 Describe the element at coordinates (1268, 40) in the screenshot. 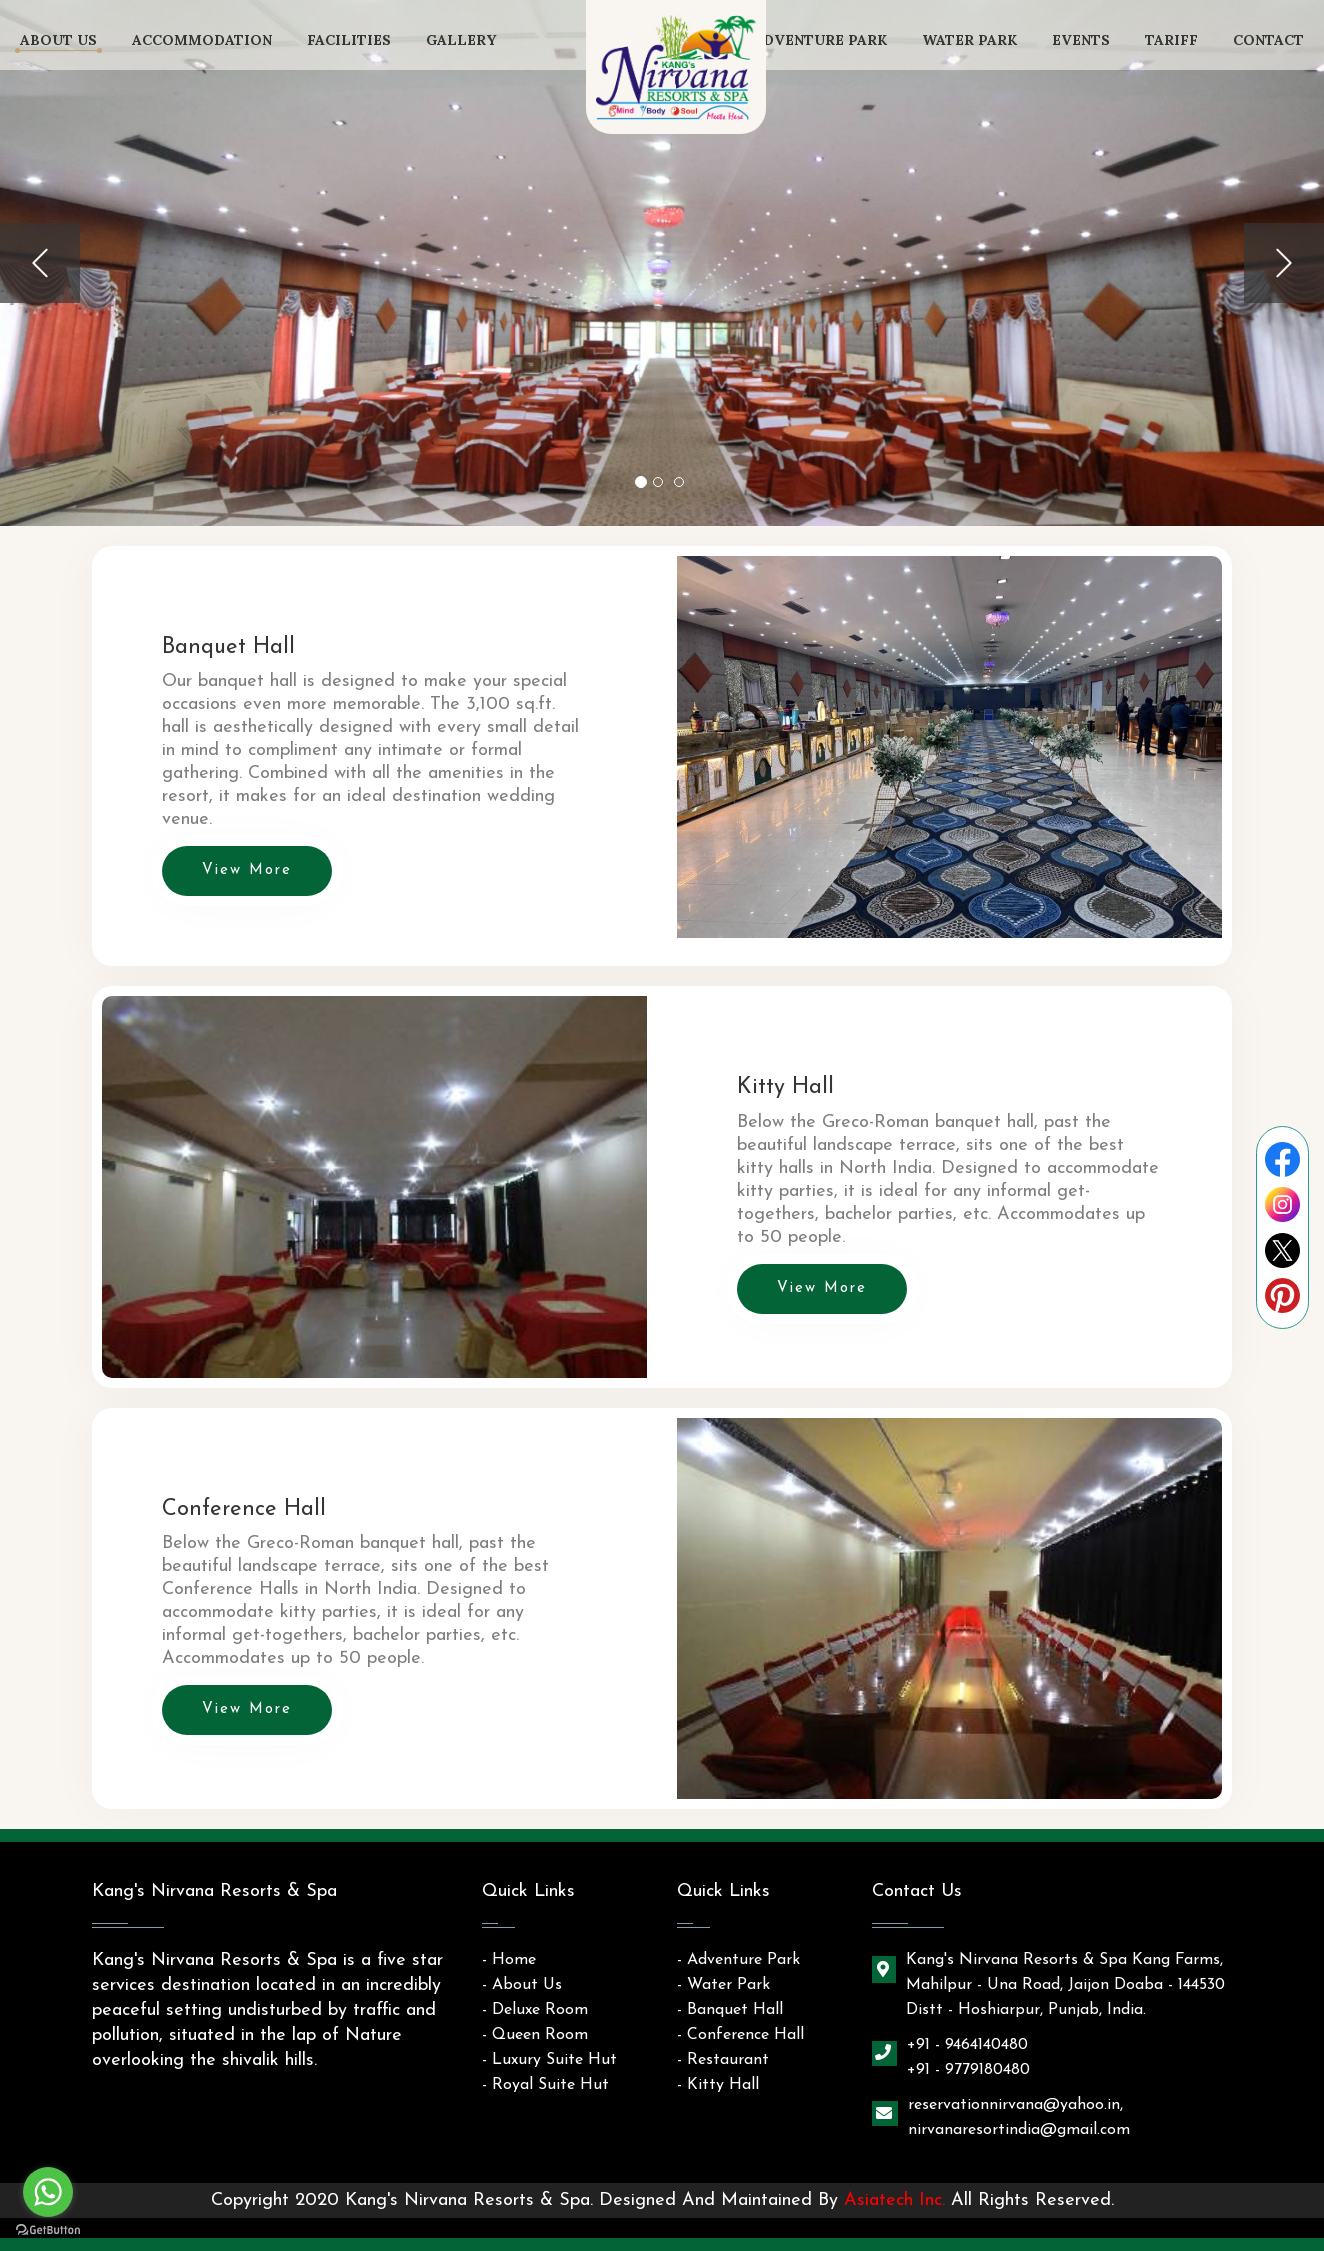

I see `contact` at that location.